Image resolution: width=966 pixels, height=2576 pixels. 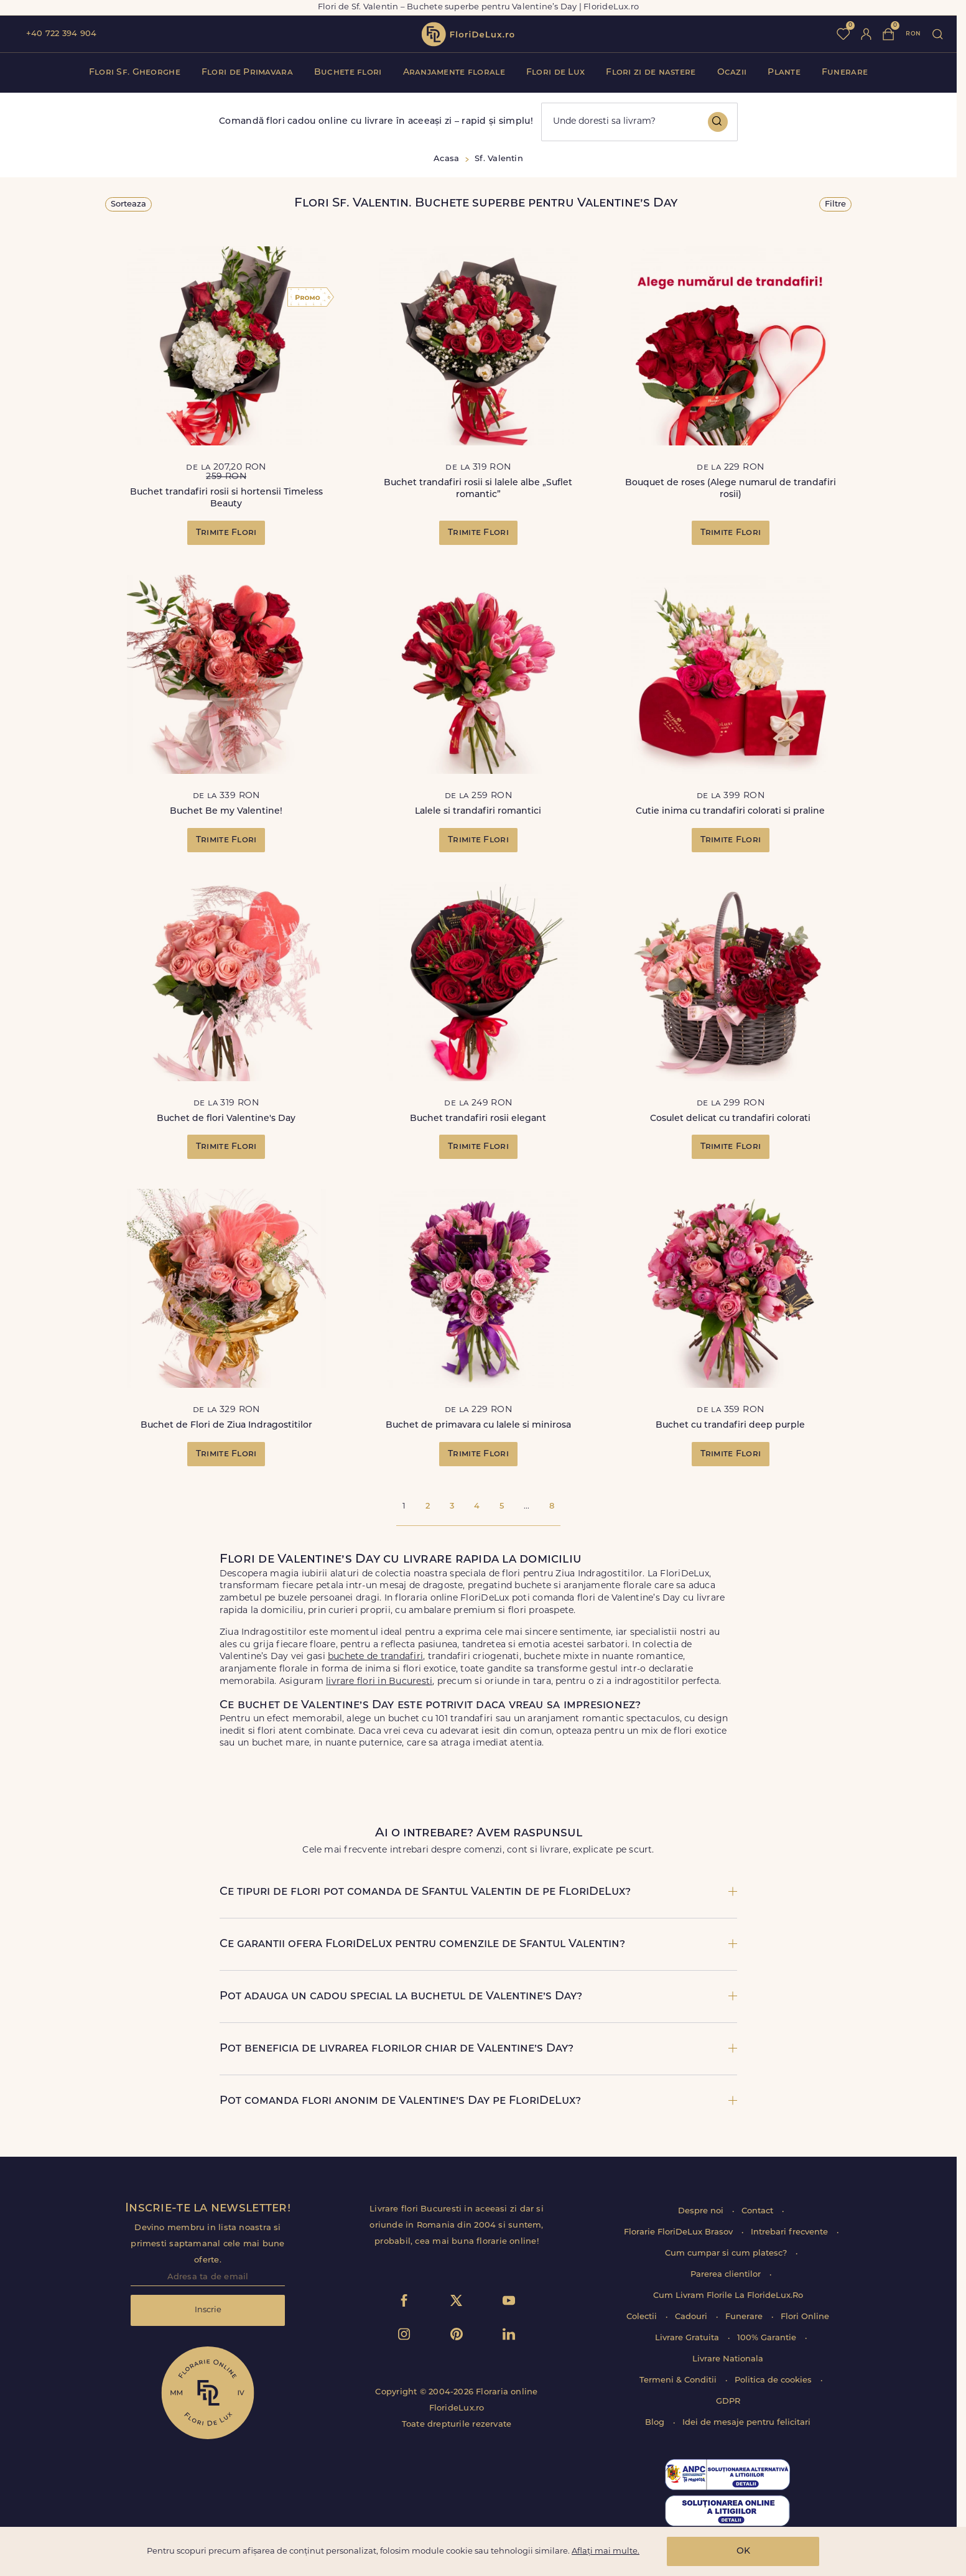 I want to click on Inscrie, so click(x=208, y=2310).